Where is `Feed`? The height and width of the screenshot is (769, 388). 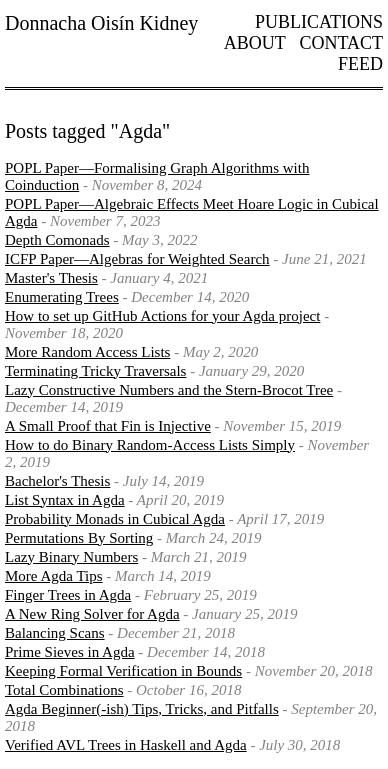
Feed is located at coordinates (360, 64).